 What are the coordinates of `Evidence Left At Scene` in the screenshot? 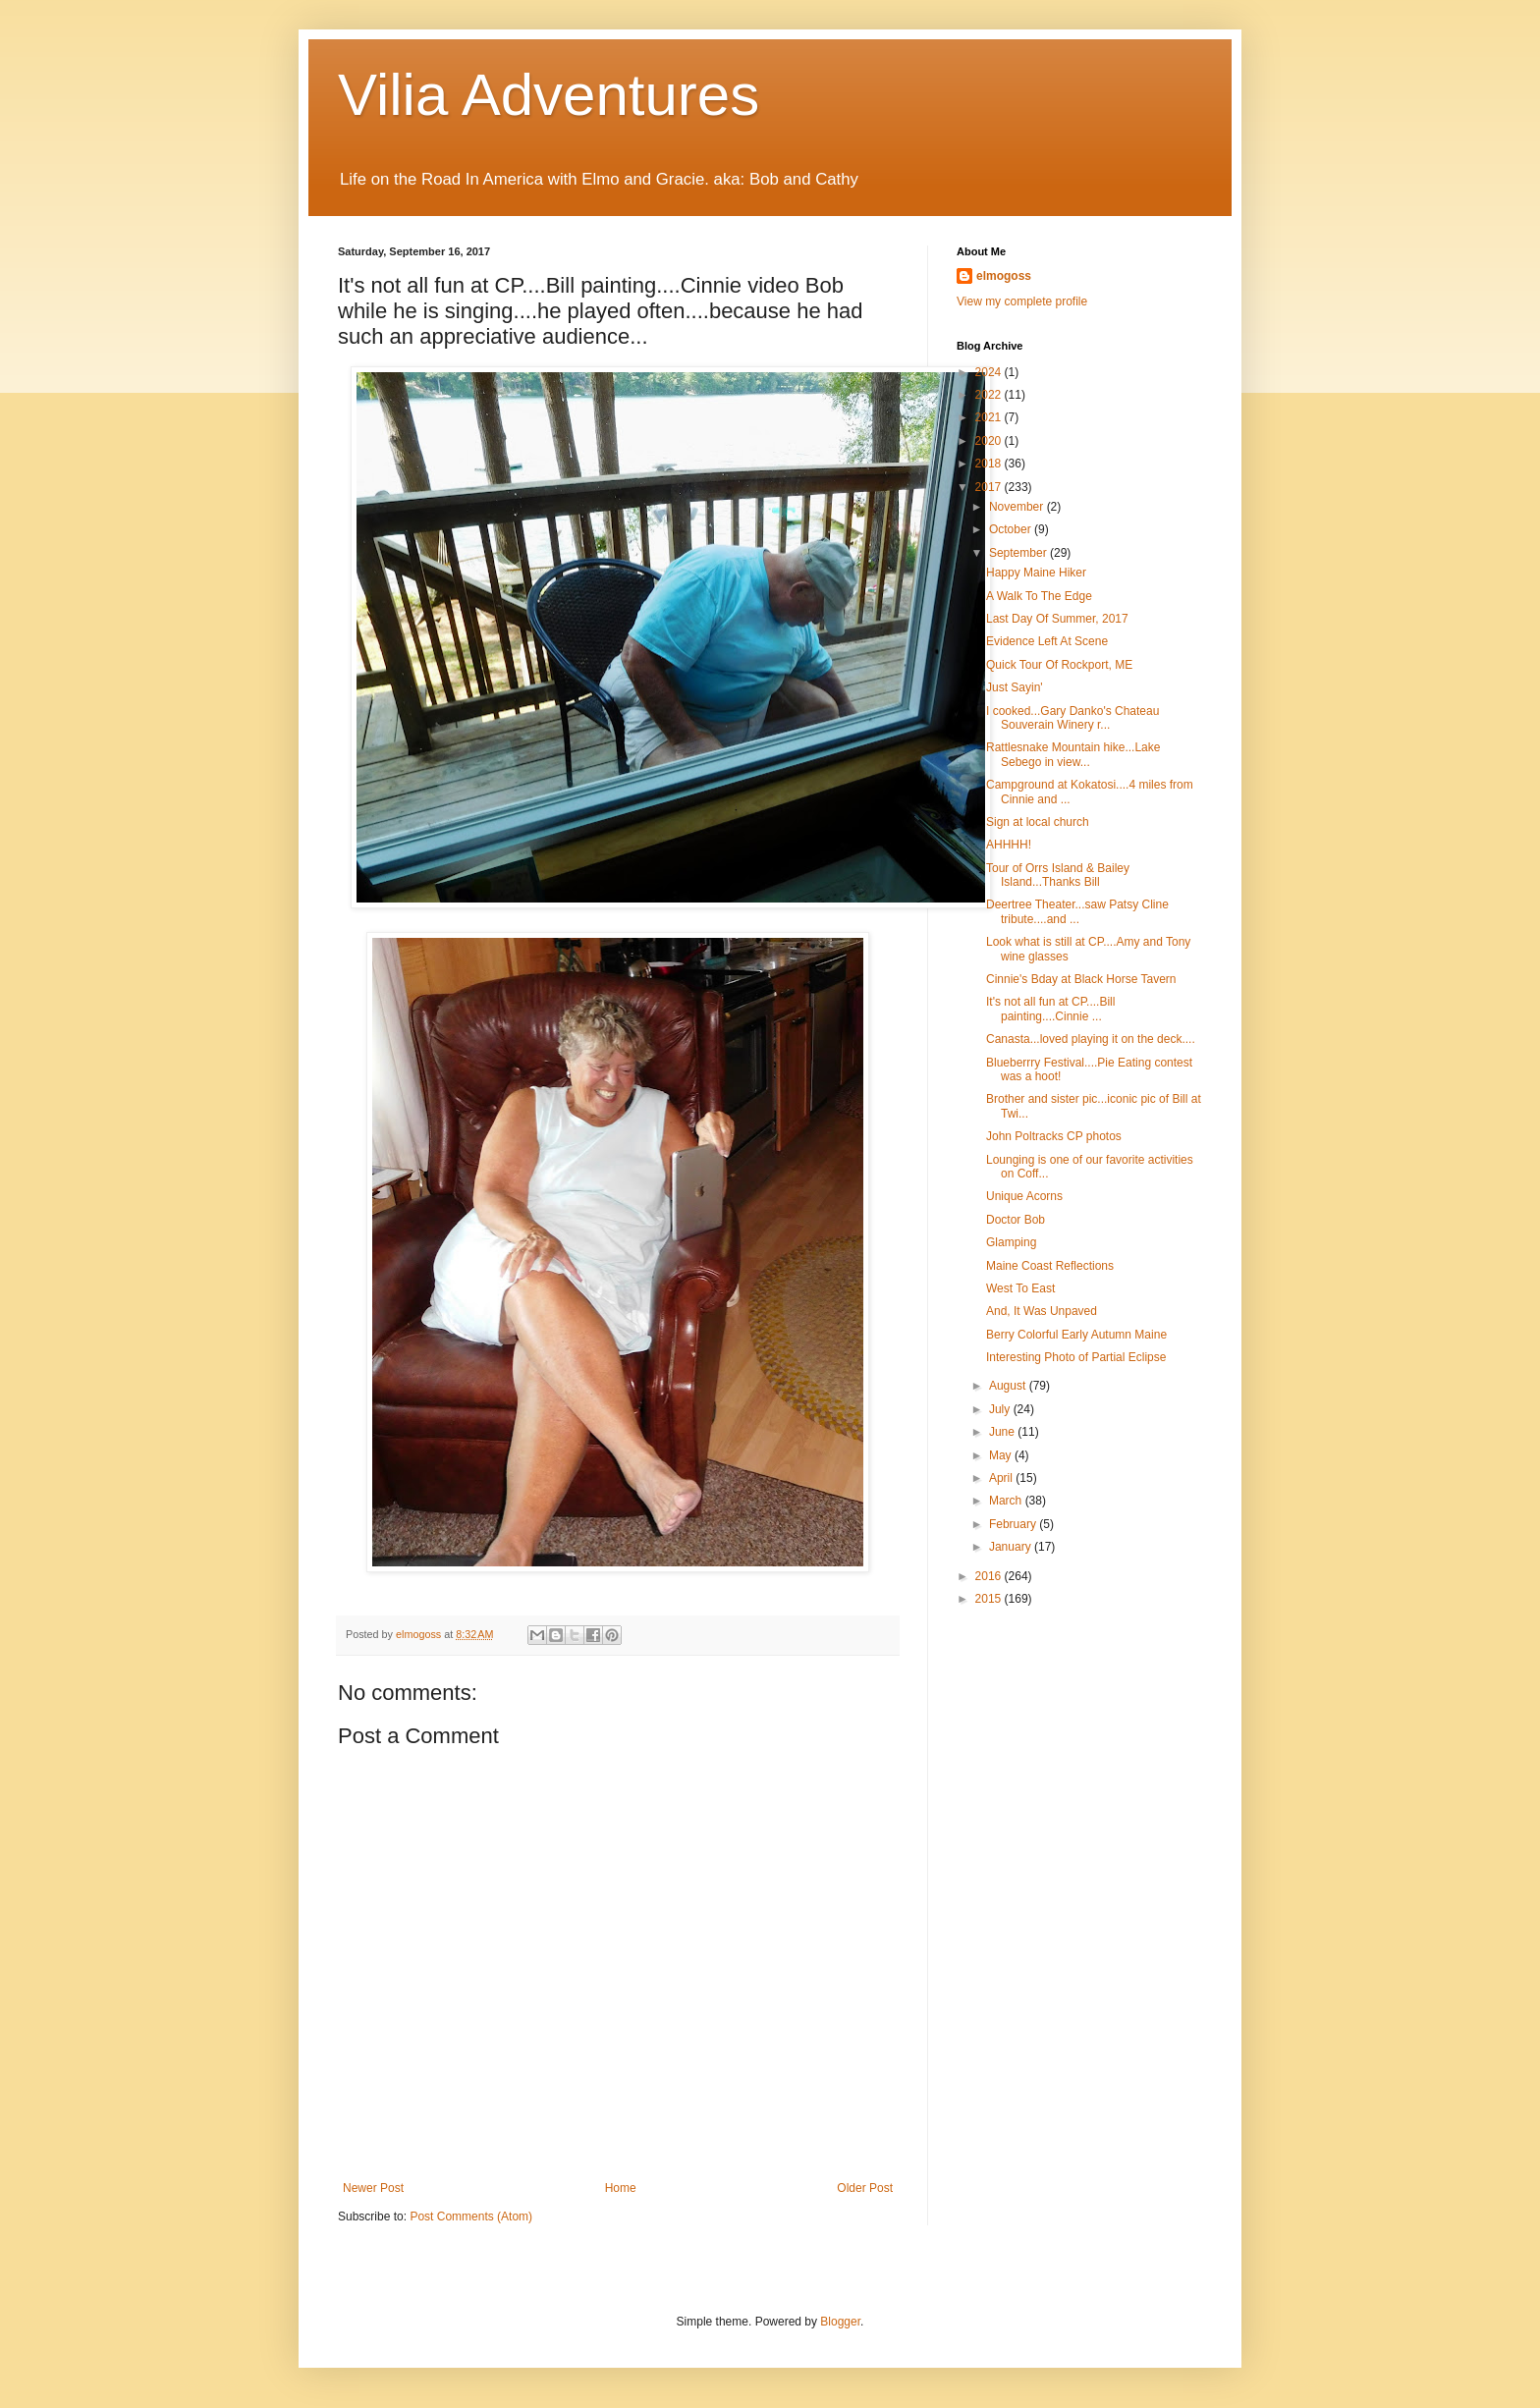 It's located at (1047, 641).